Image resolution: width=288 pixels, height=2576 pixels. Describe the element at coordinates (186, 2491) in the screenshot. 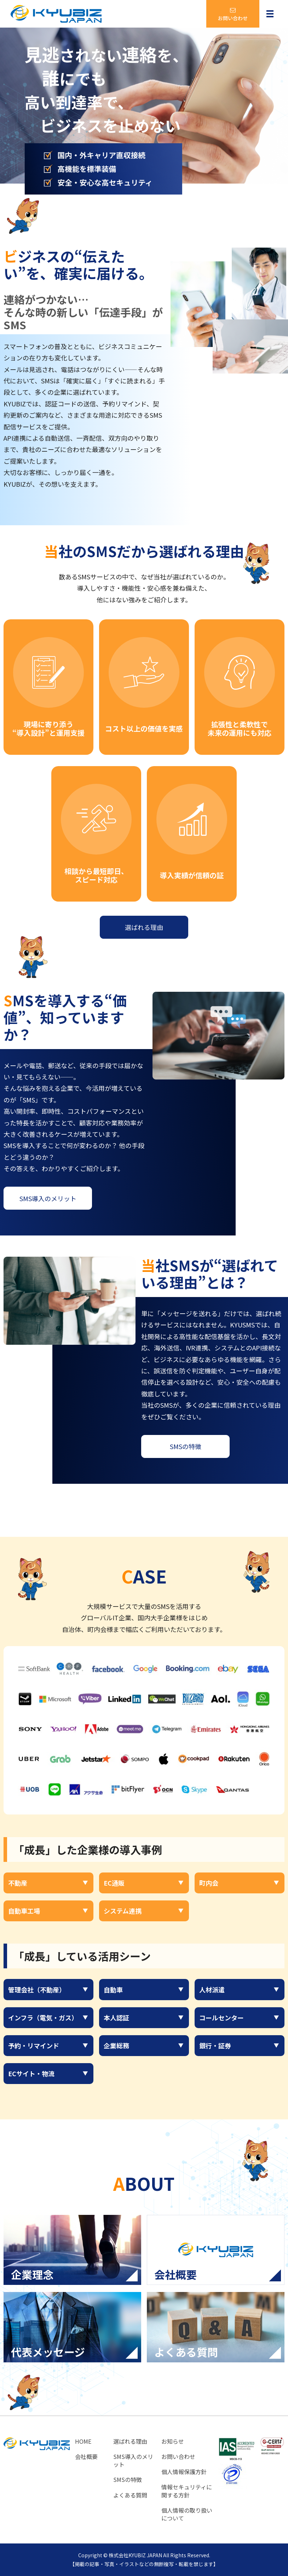

I see `情報セキュリティに関する方針` at that location.